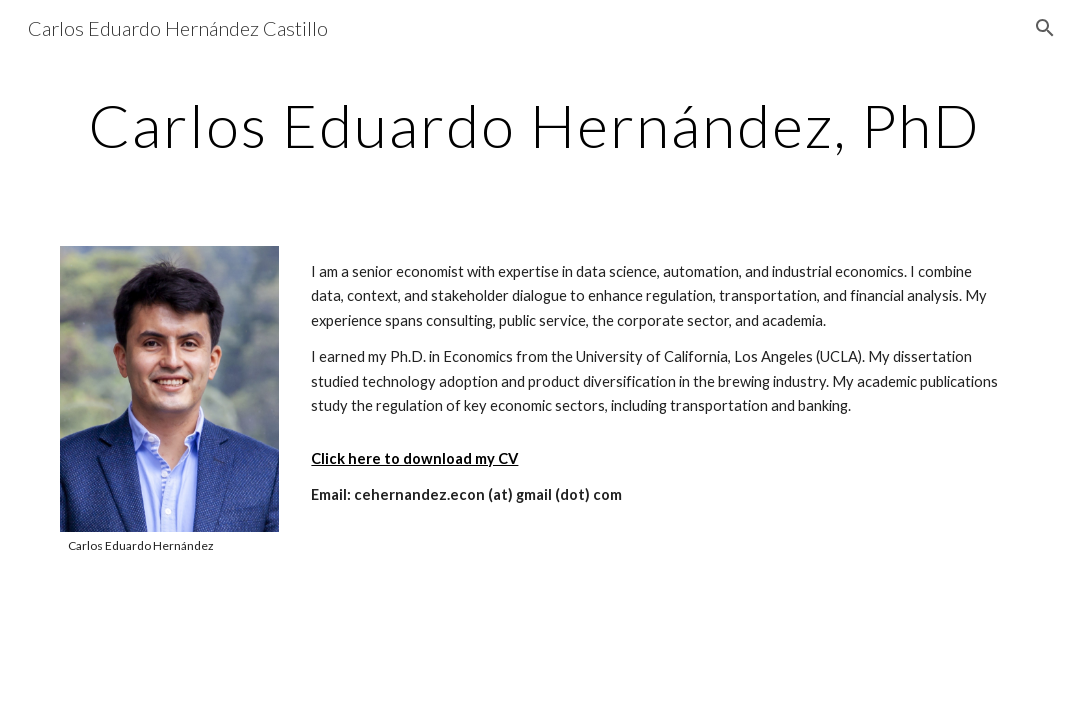 The width and height of the screenshot is (1069, 720). I want to click on [main], so click(534, 125).